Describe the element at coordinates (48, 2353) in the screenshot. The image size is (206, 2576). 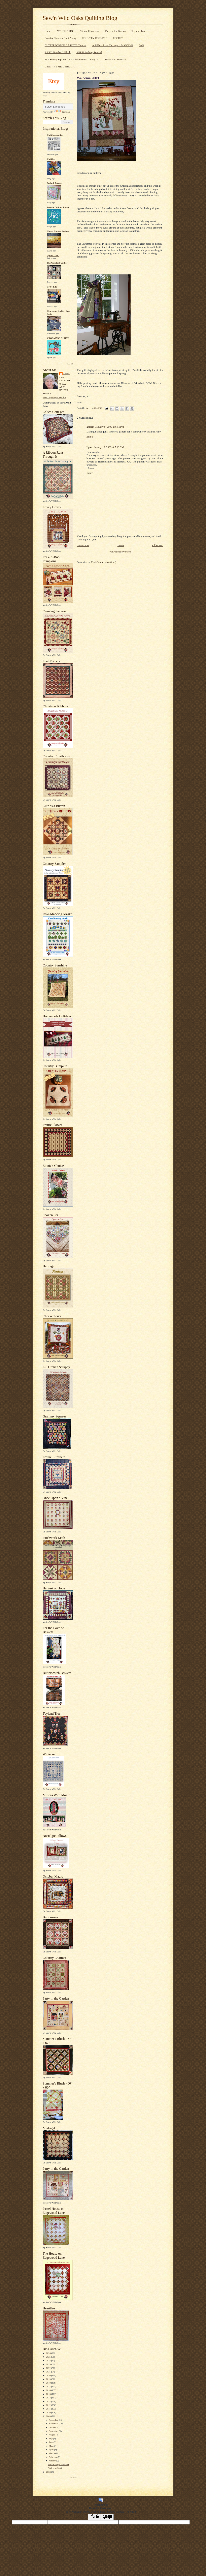
I see `2026` at that location.